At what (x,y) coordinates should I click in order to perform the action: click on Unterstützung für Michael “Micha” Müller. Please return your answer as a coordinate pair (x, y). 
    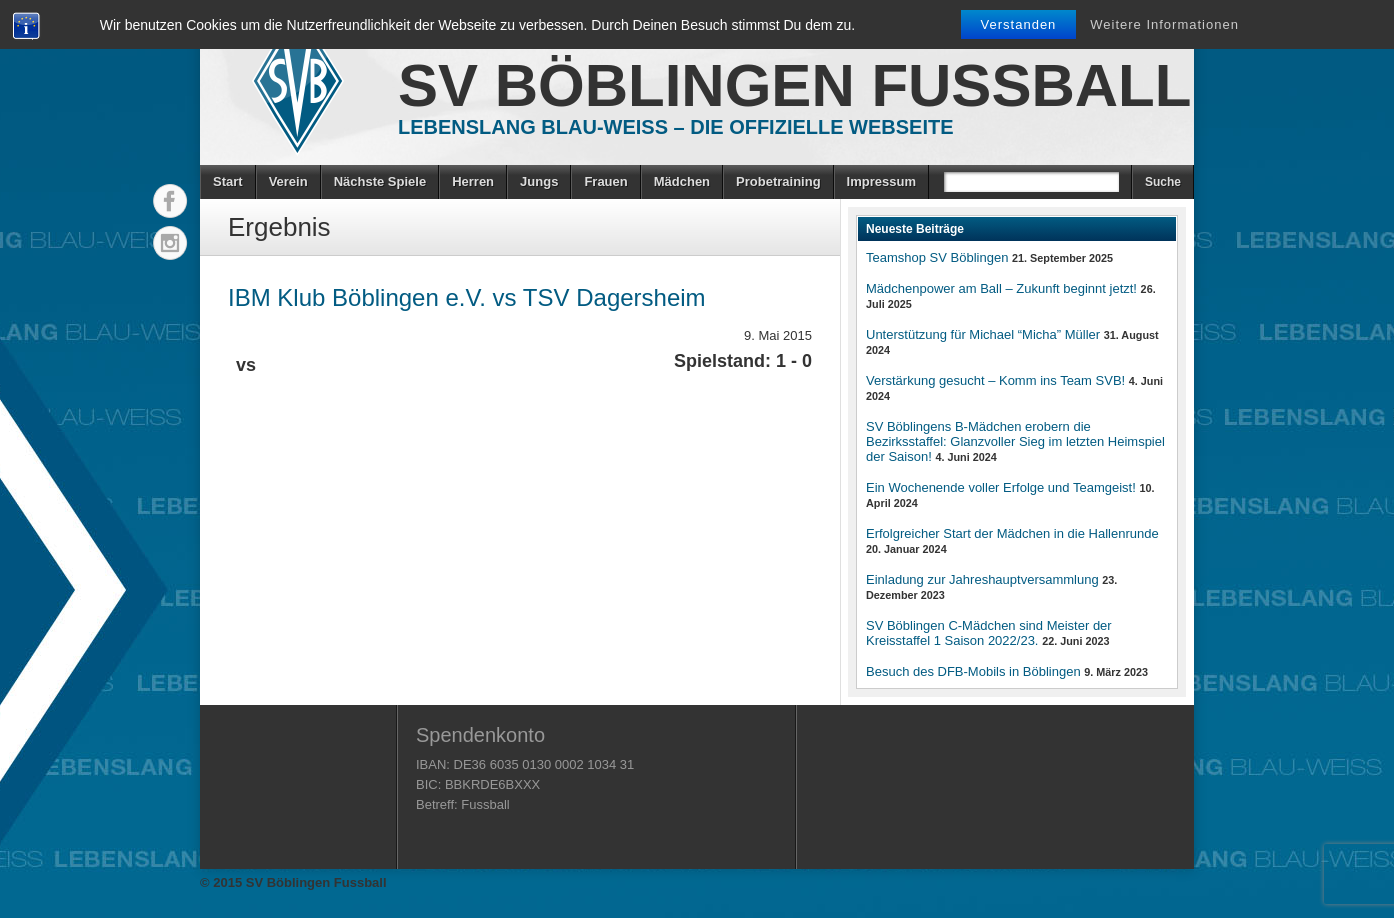
    Looking at the image, I should click on (983, 334).